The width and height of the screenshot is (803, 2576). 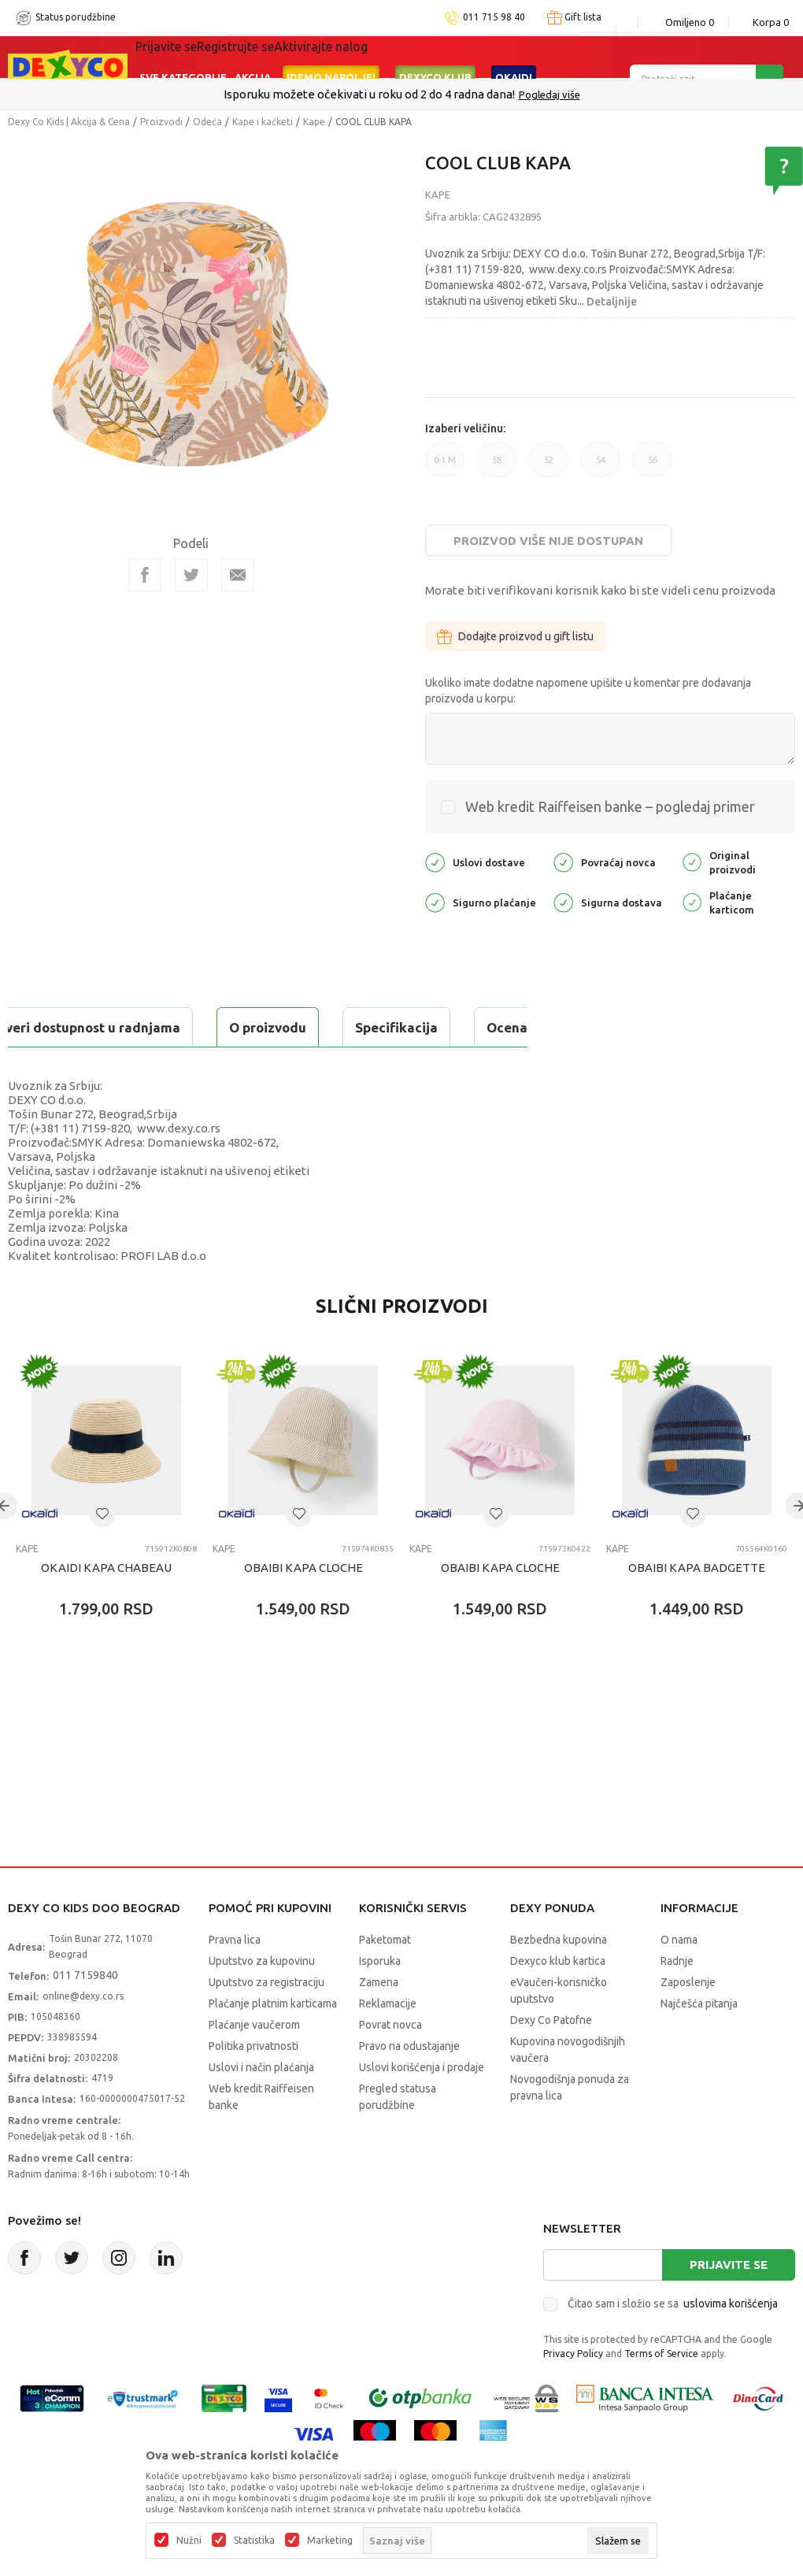 I want to click on Proizvod više nije dostupan, so click(x=548, y=540).